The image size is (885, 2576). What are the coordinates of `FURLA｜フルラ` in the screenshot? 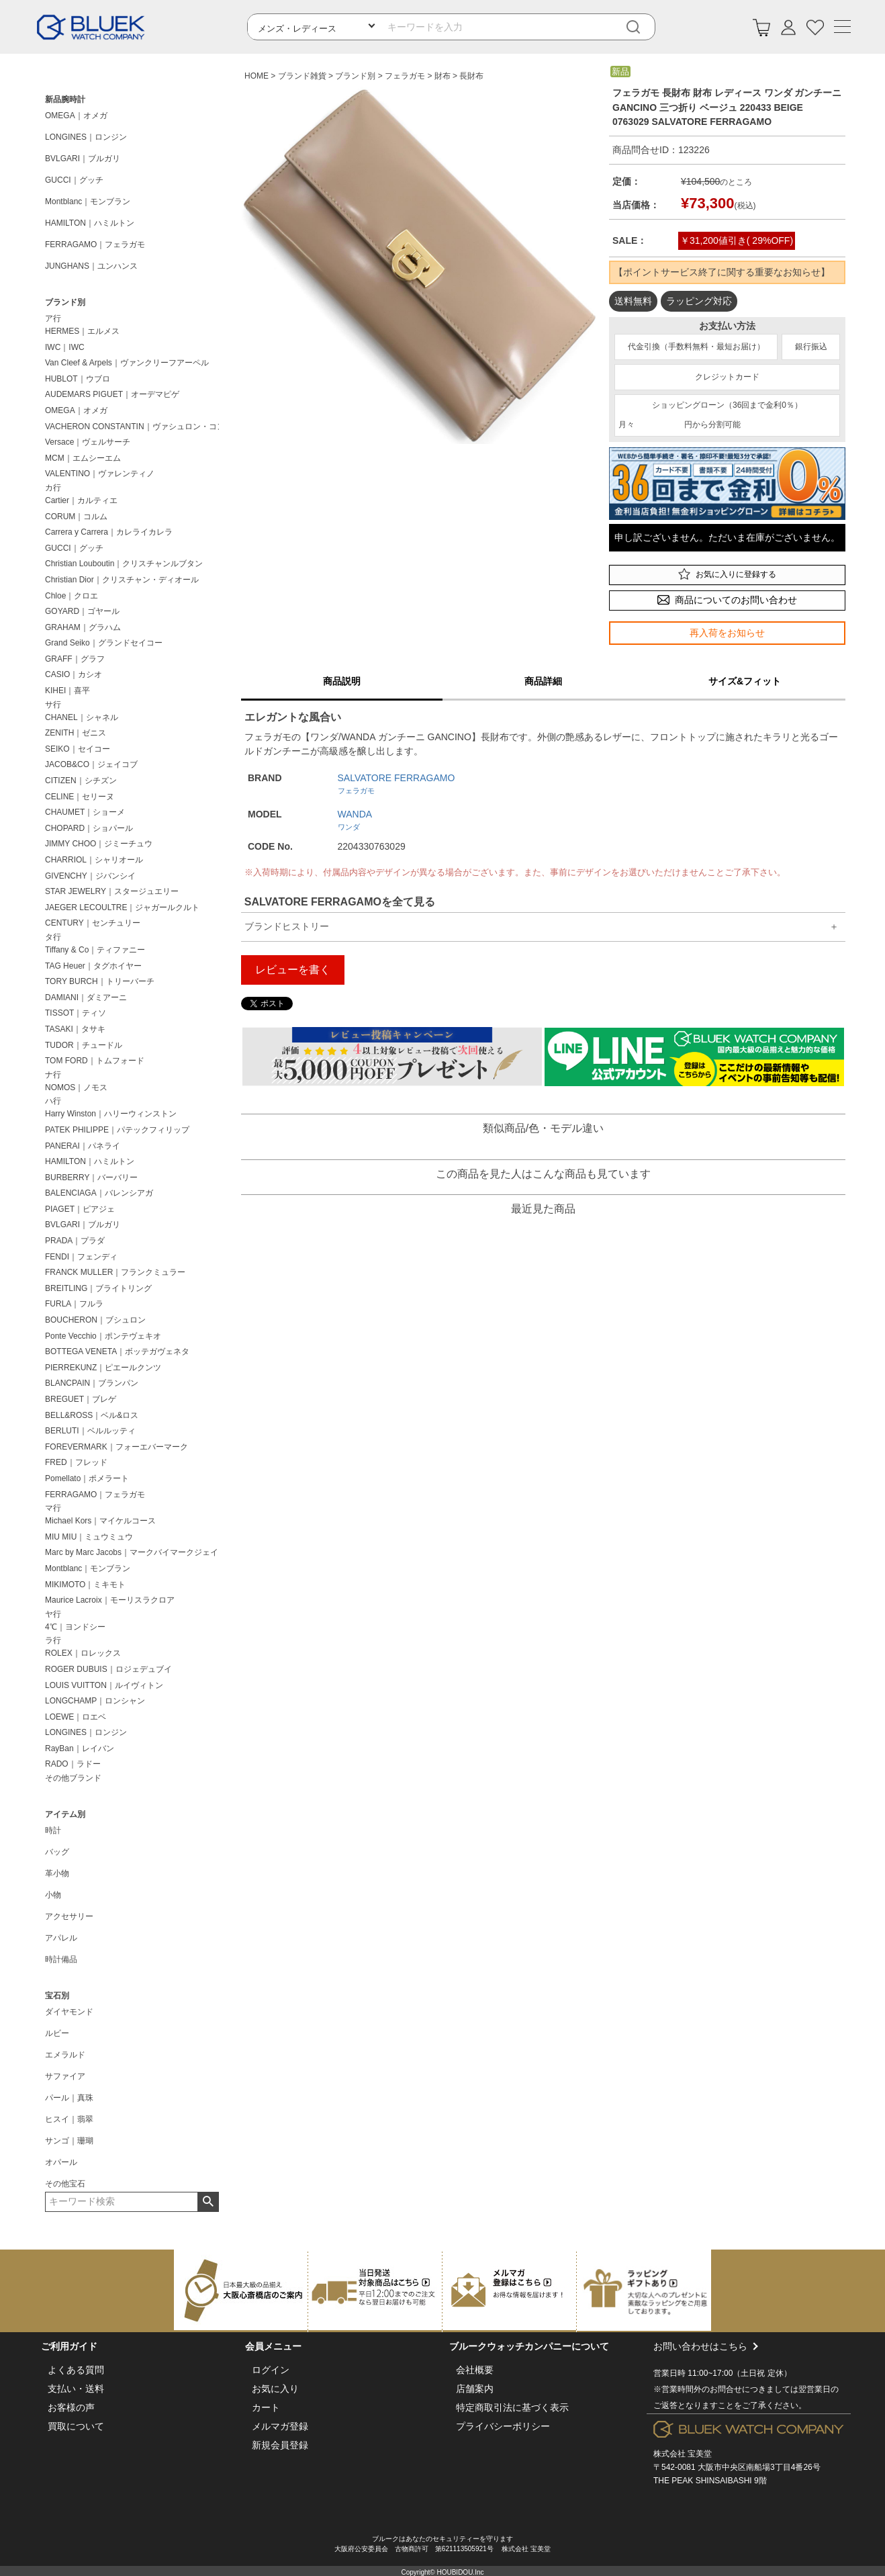 It's located at (74, 1303).